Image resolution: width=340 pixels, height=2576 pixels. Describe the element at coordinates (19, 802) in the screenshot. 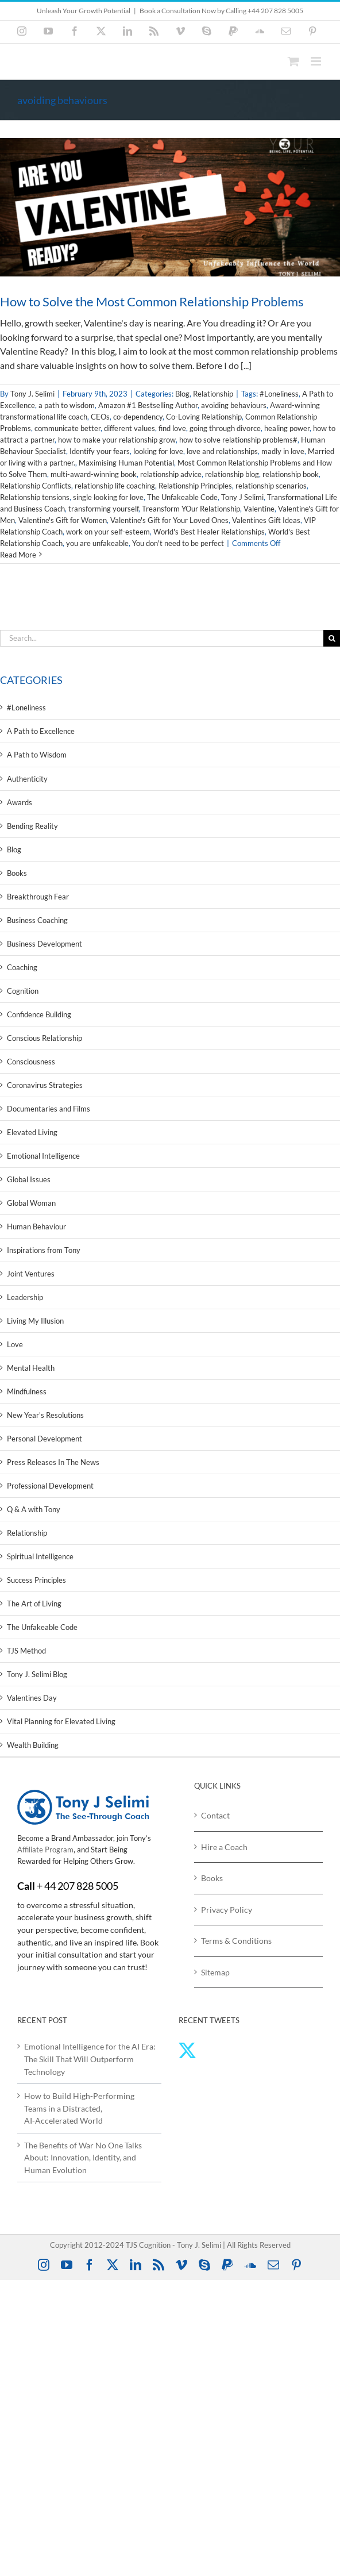

I see `Awards` at that location.